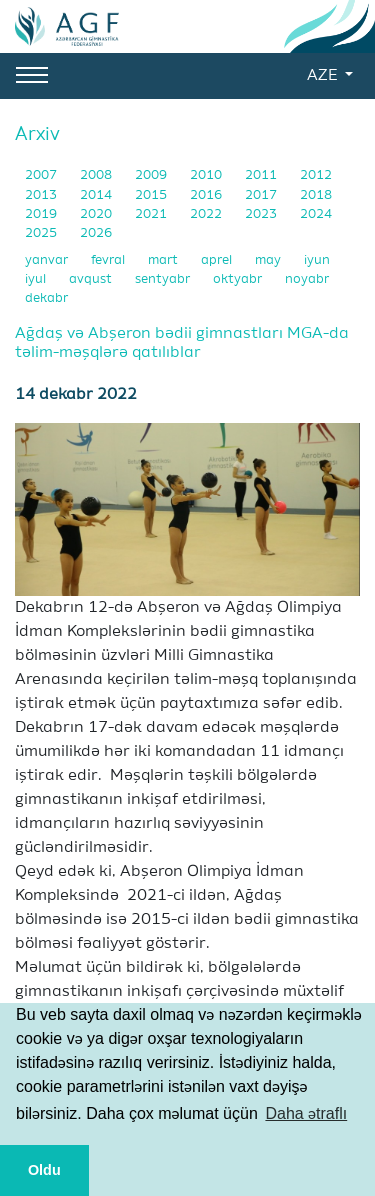  I want to click on 2009, so click(152, 175).